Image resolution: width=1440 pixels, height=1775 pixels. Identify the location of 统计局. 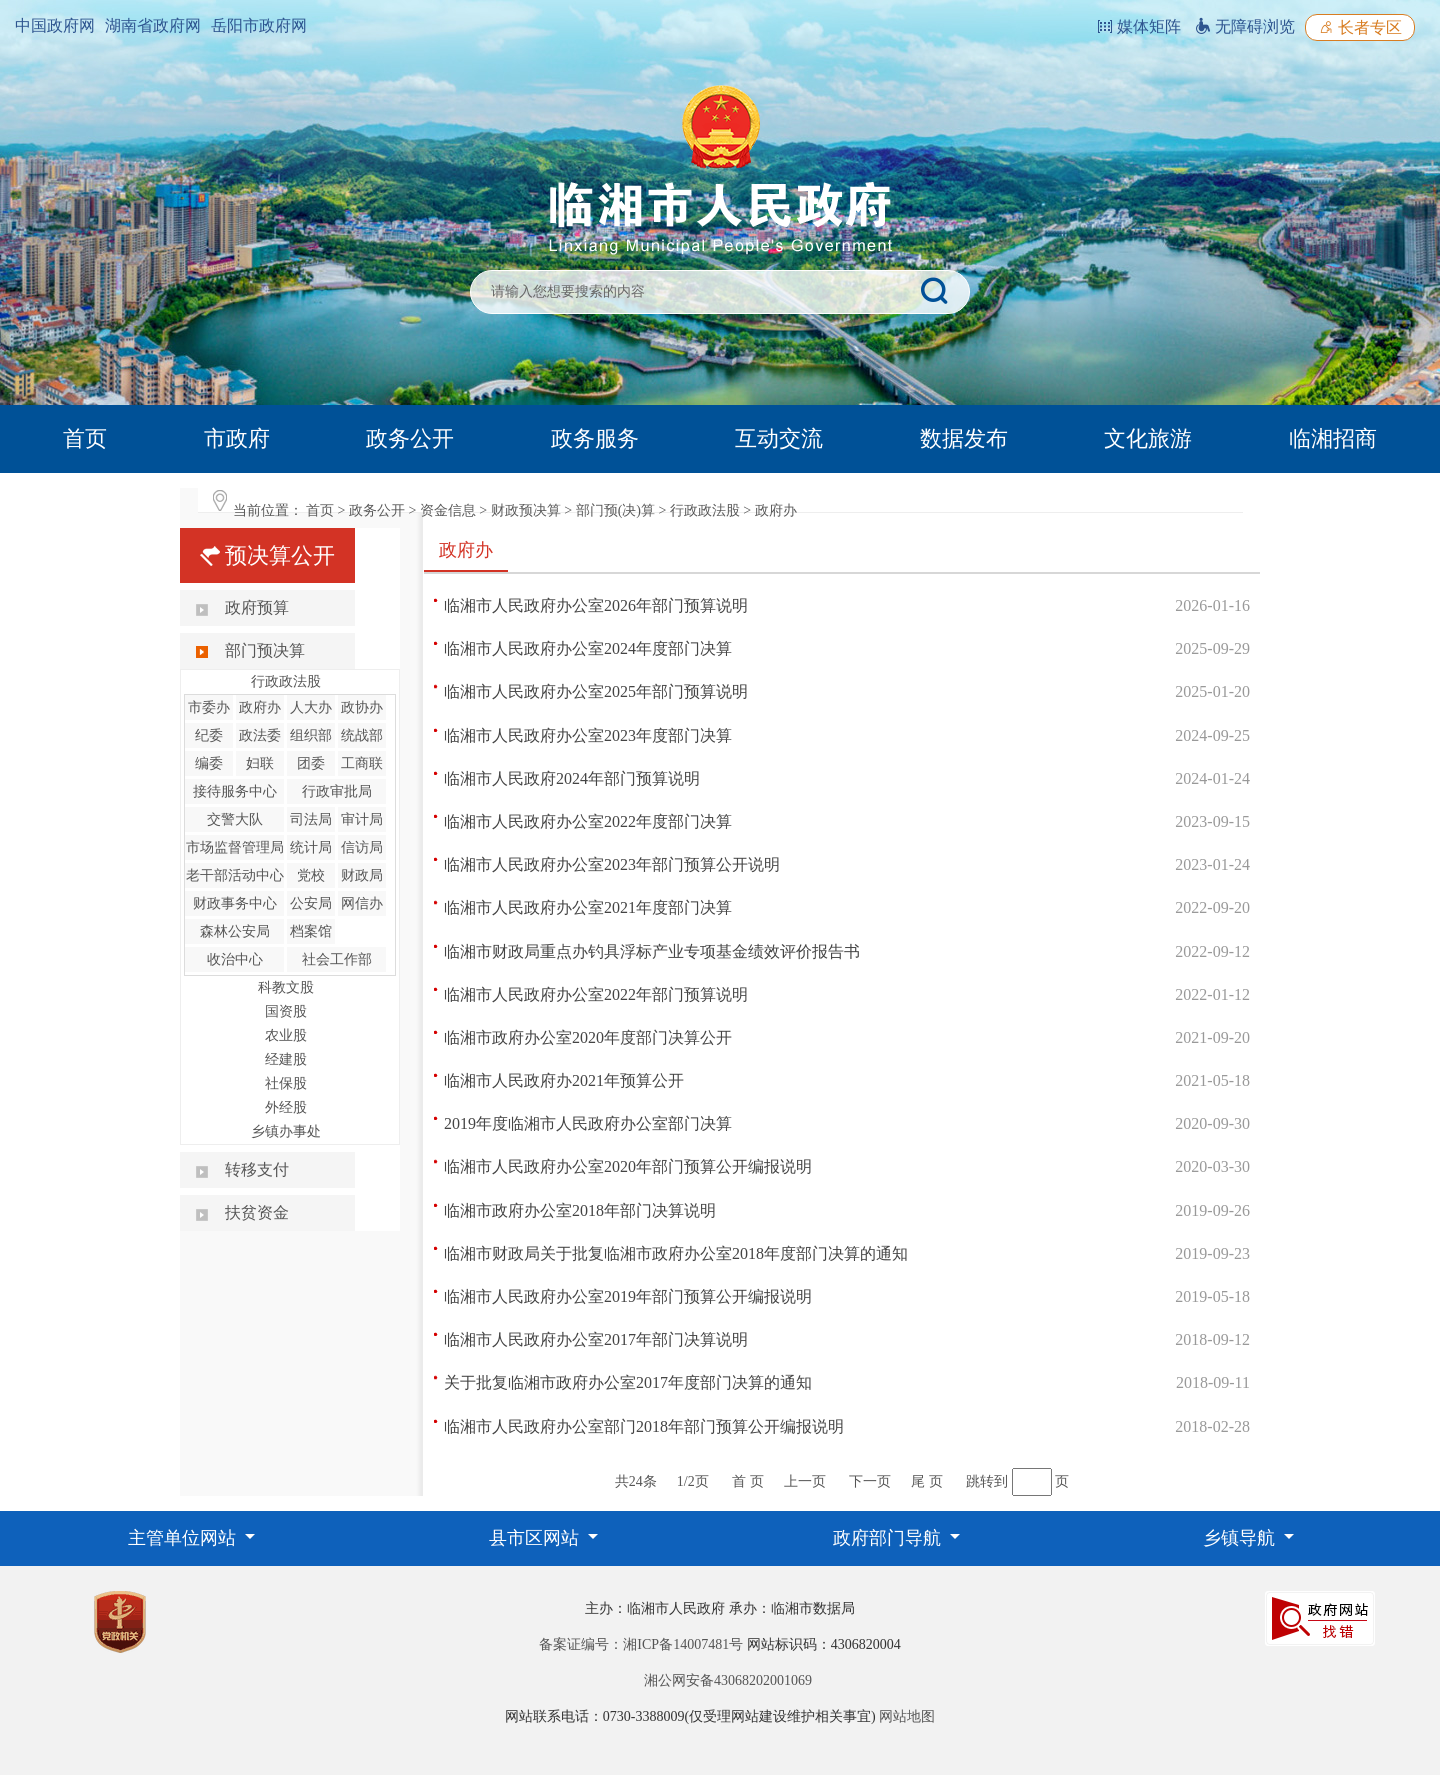
(311, 847).